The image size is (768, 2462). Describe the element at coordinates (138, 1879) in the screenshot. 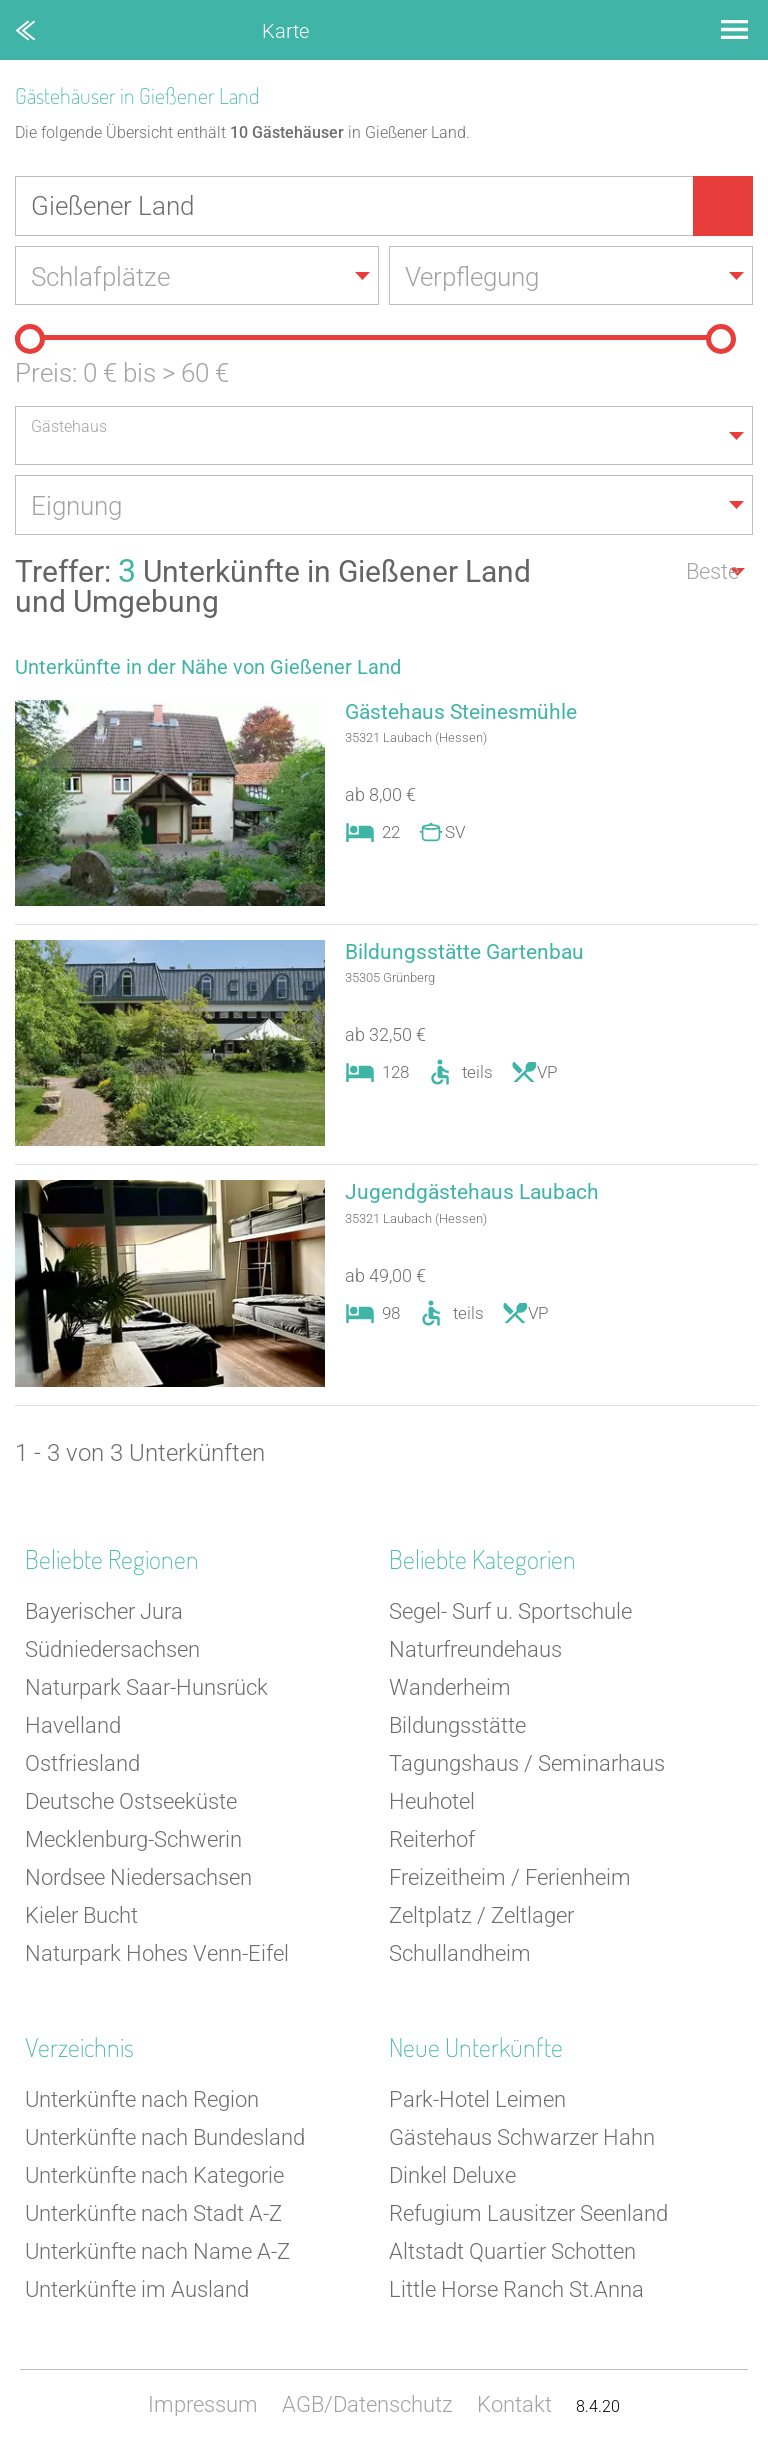

I see `Nordsee Niedersachsen` at that location.